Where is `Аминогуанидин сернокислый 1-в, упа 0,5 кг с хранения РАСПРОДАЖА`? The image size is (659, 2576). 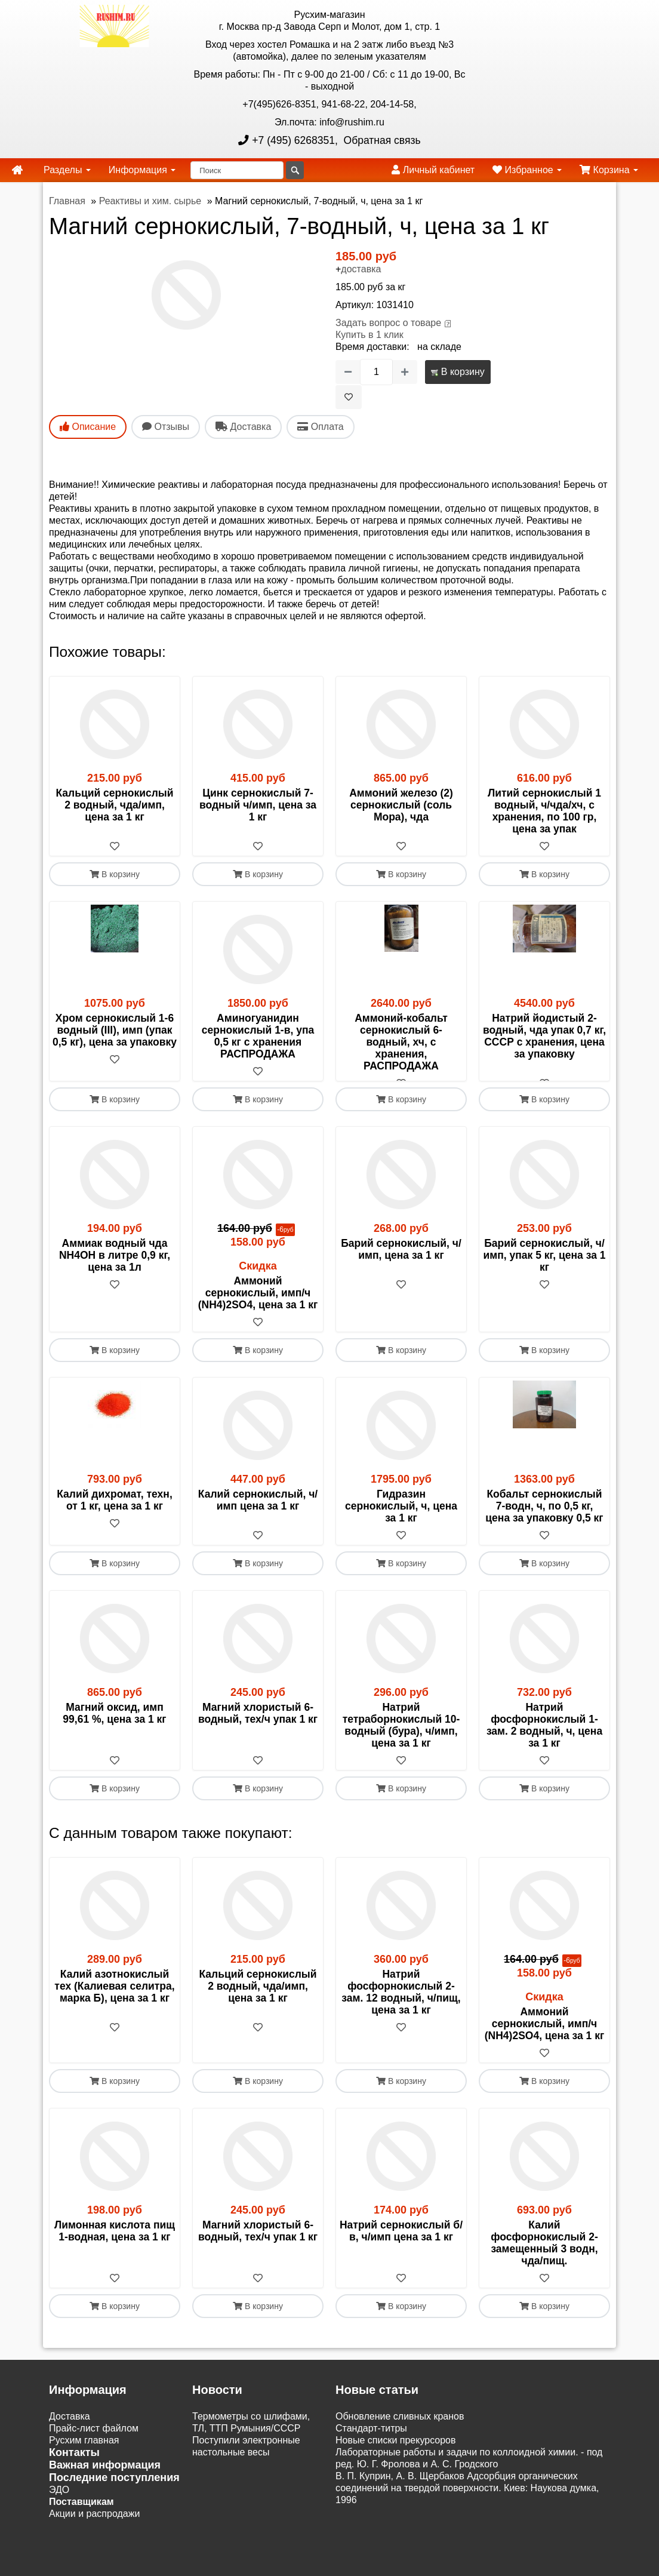 Аминогуанидин сернокислый 1-в, упа 0,5 кг с хранения РАСПРОДАЖА is located at coordinates (258, 1036).